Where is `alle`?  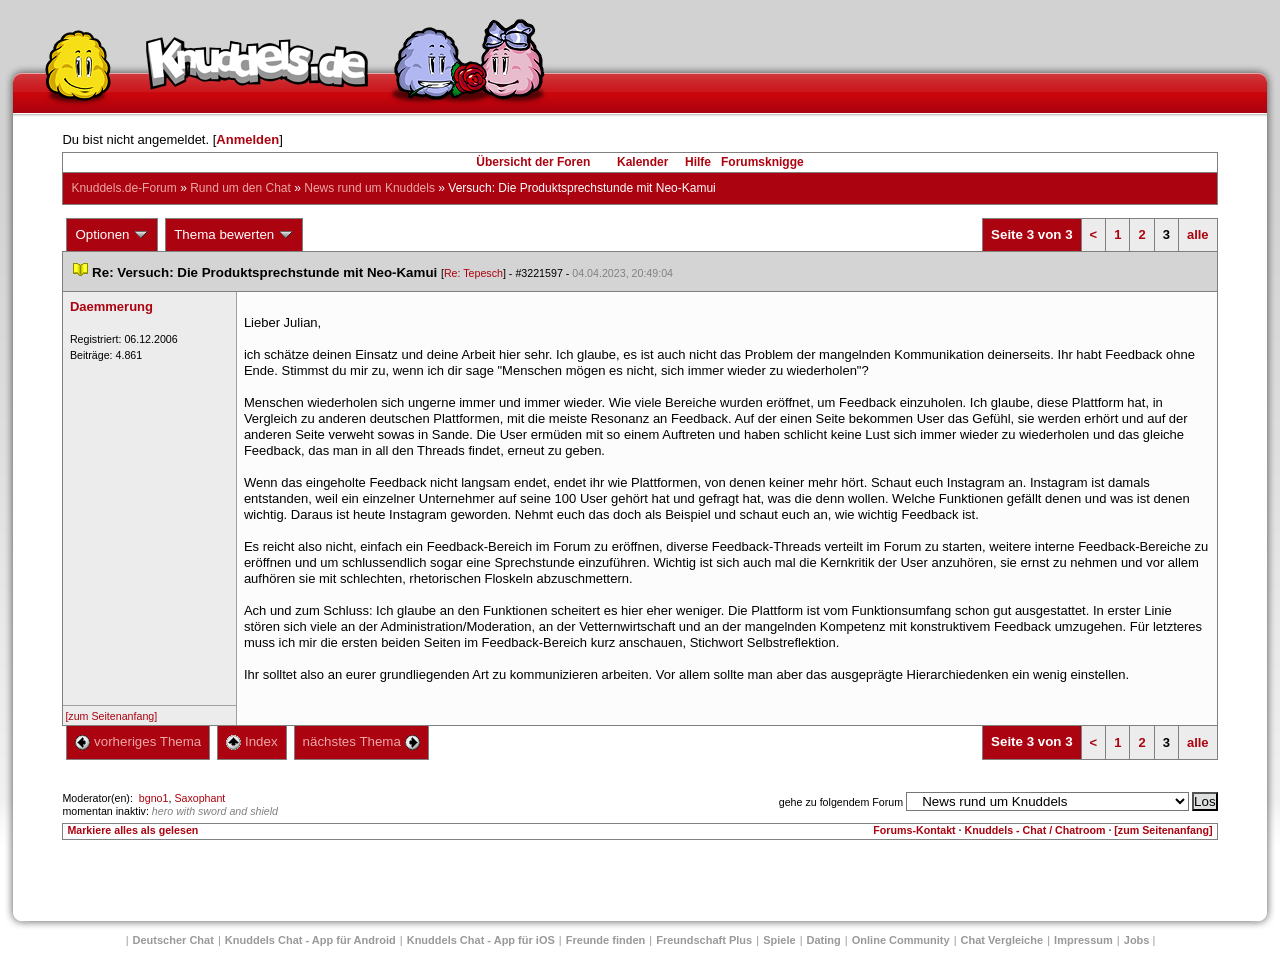
alle is located at coordinates (1198, 234).